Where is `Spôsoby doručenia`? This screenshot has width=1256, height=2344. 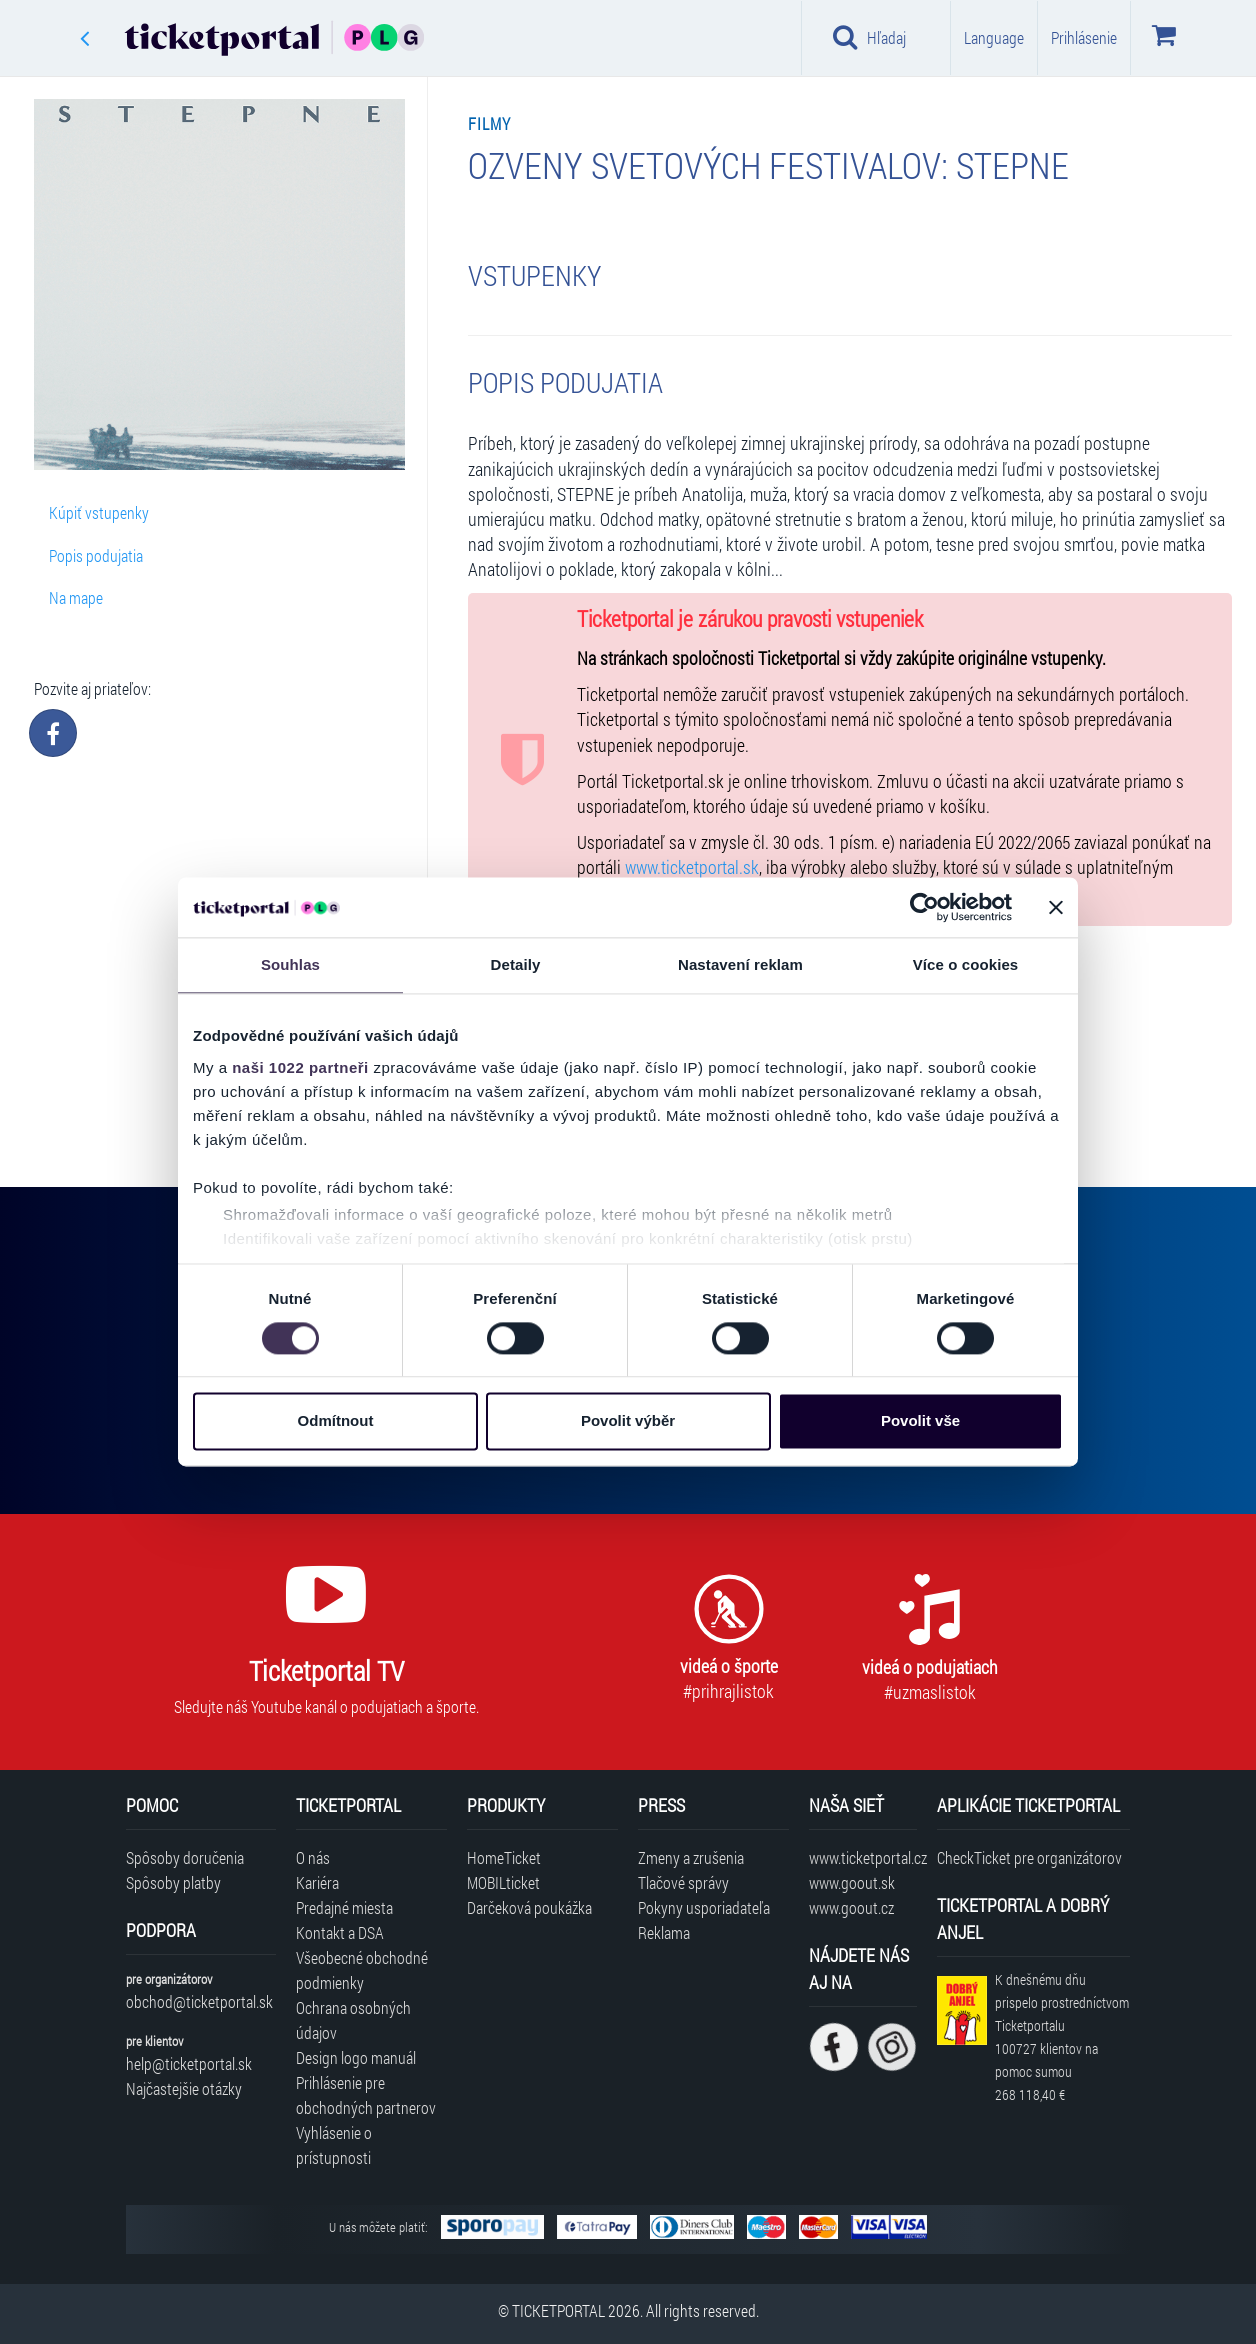 Spôsoby doručenia is located at coordinates (185, 1857).